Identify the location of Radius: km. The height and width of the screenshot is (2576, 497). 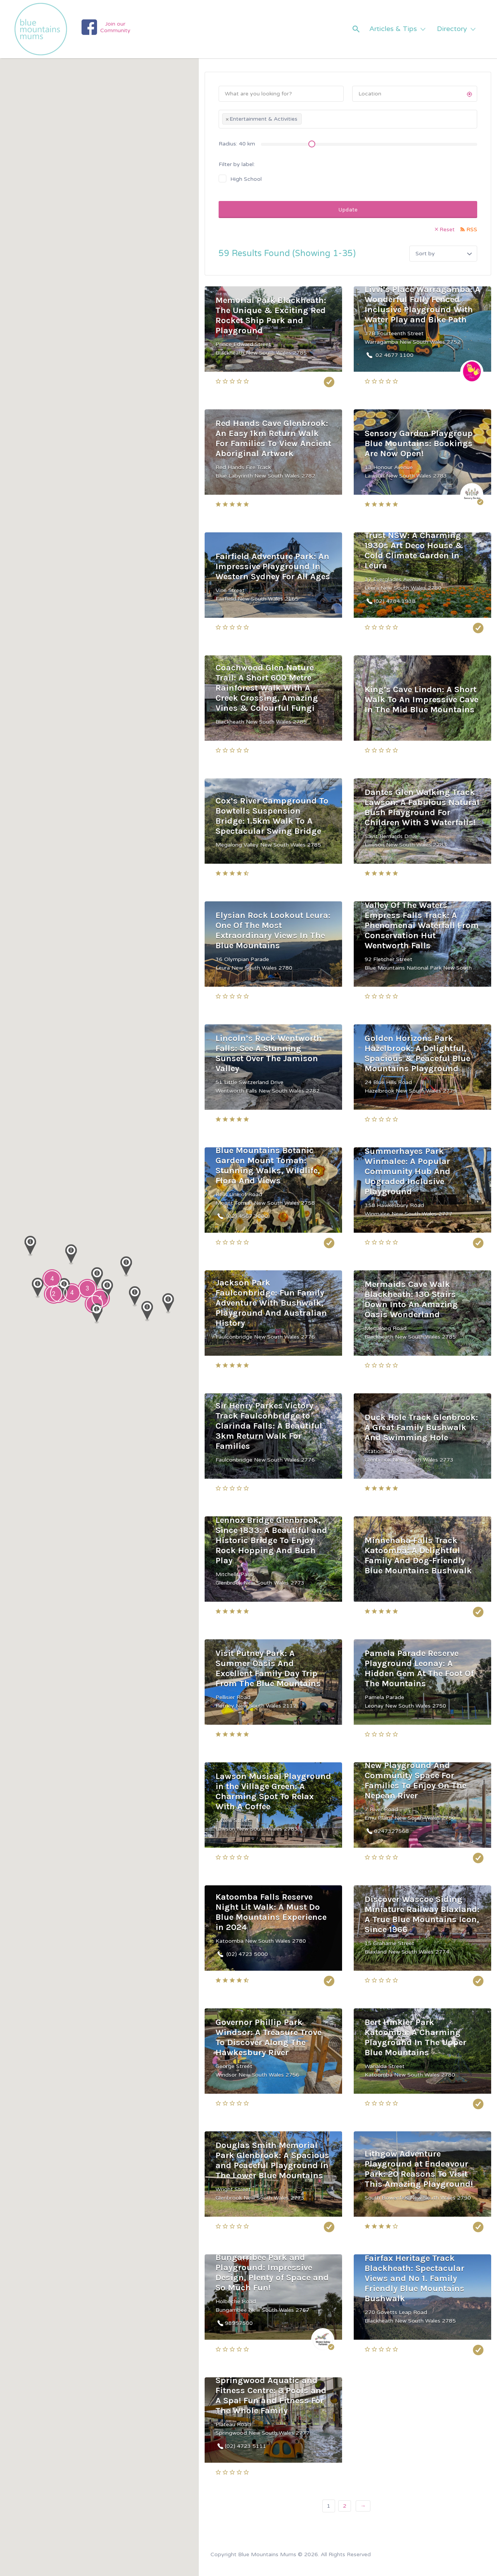
(237, 143).